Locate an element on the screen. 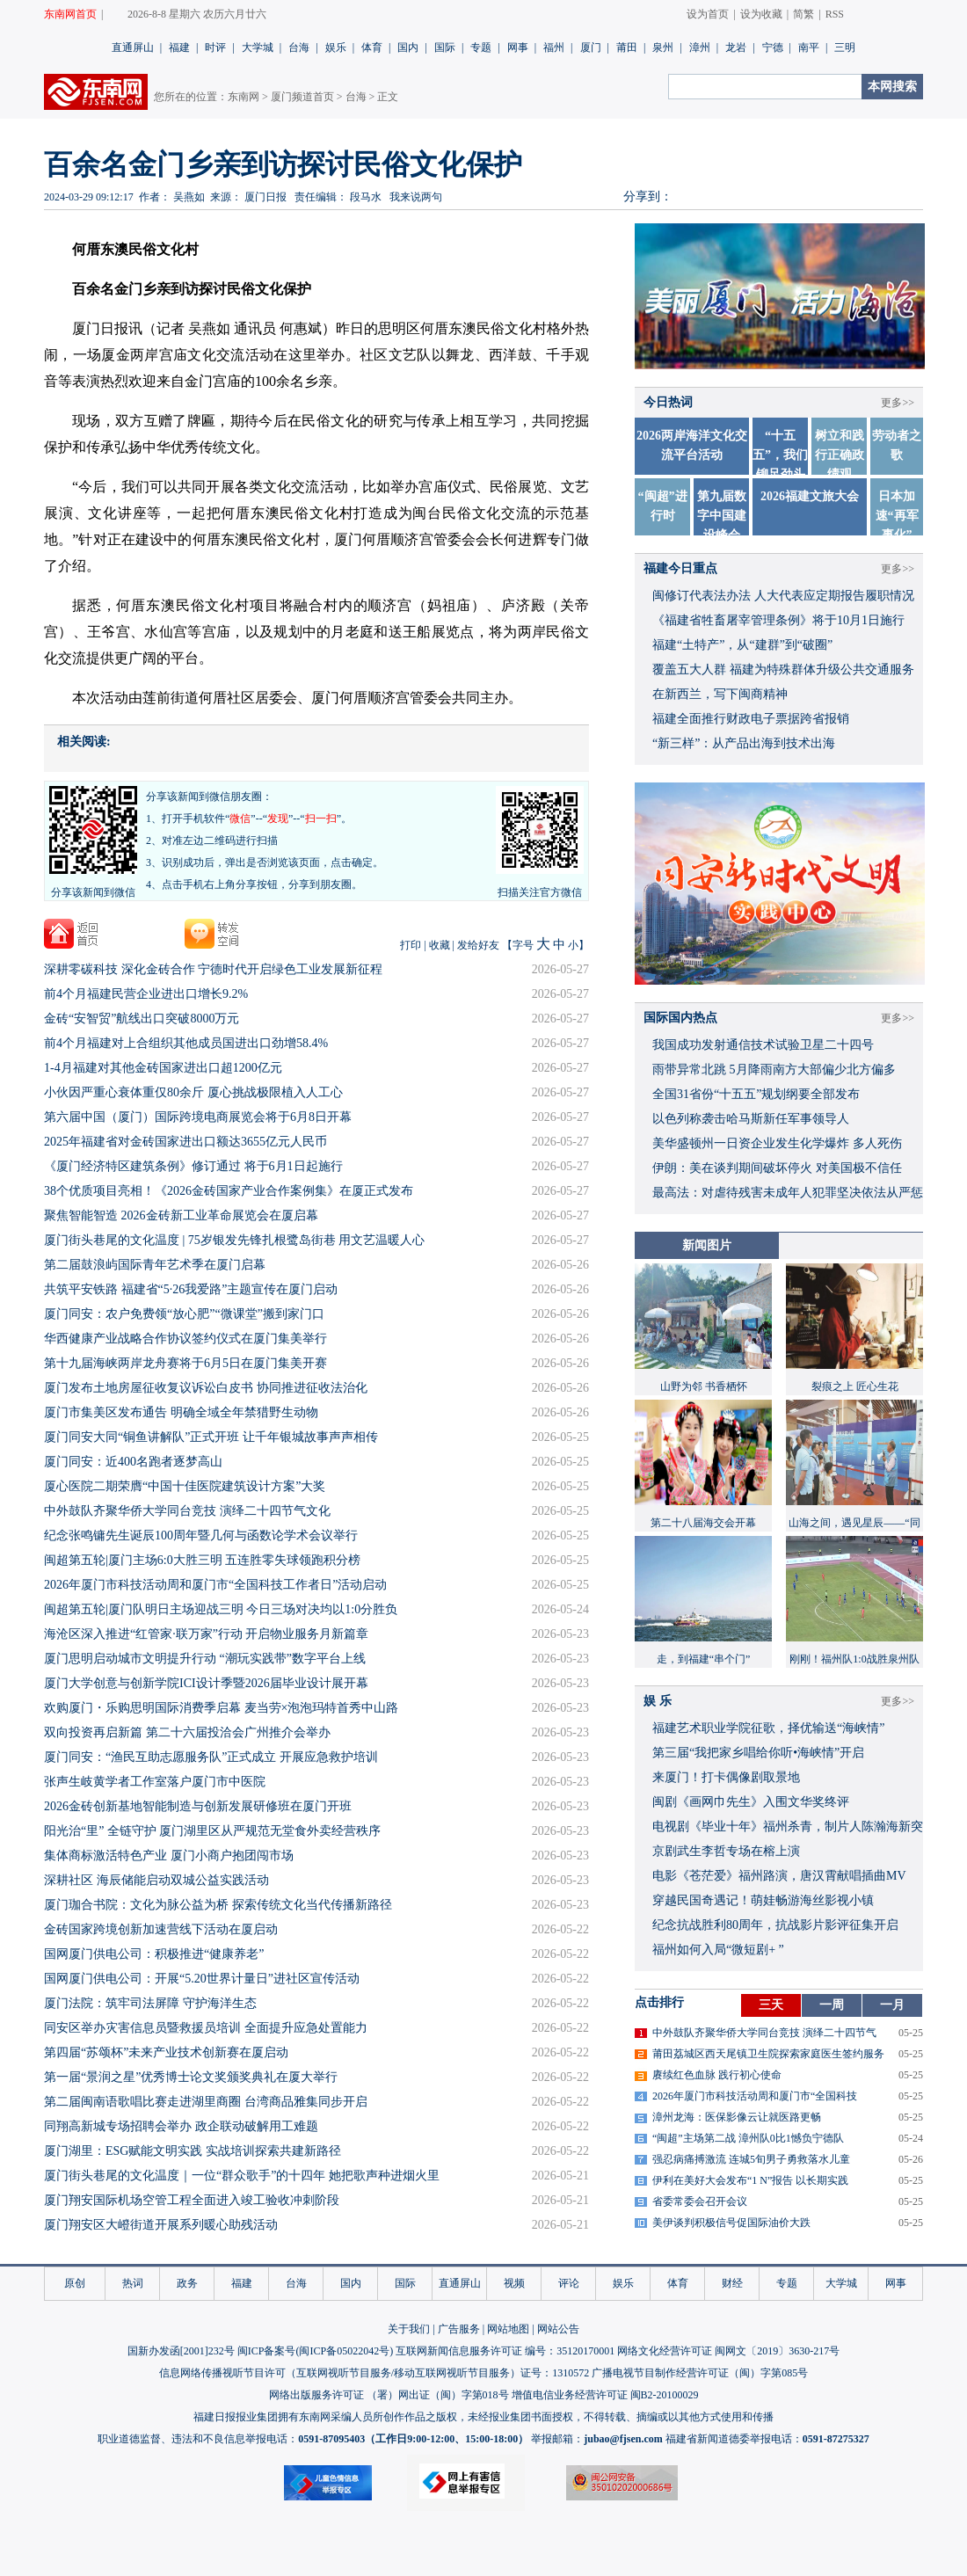 This screenshot has width=967, height=2576. 财经 is located at coordinates (732, 2283).